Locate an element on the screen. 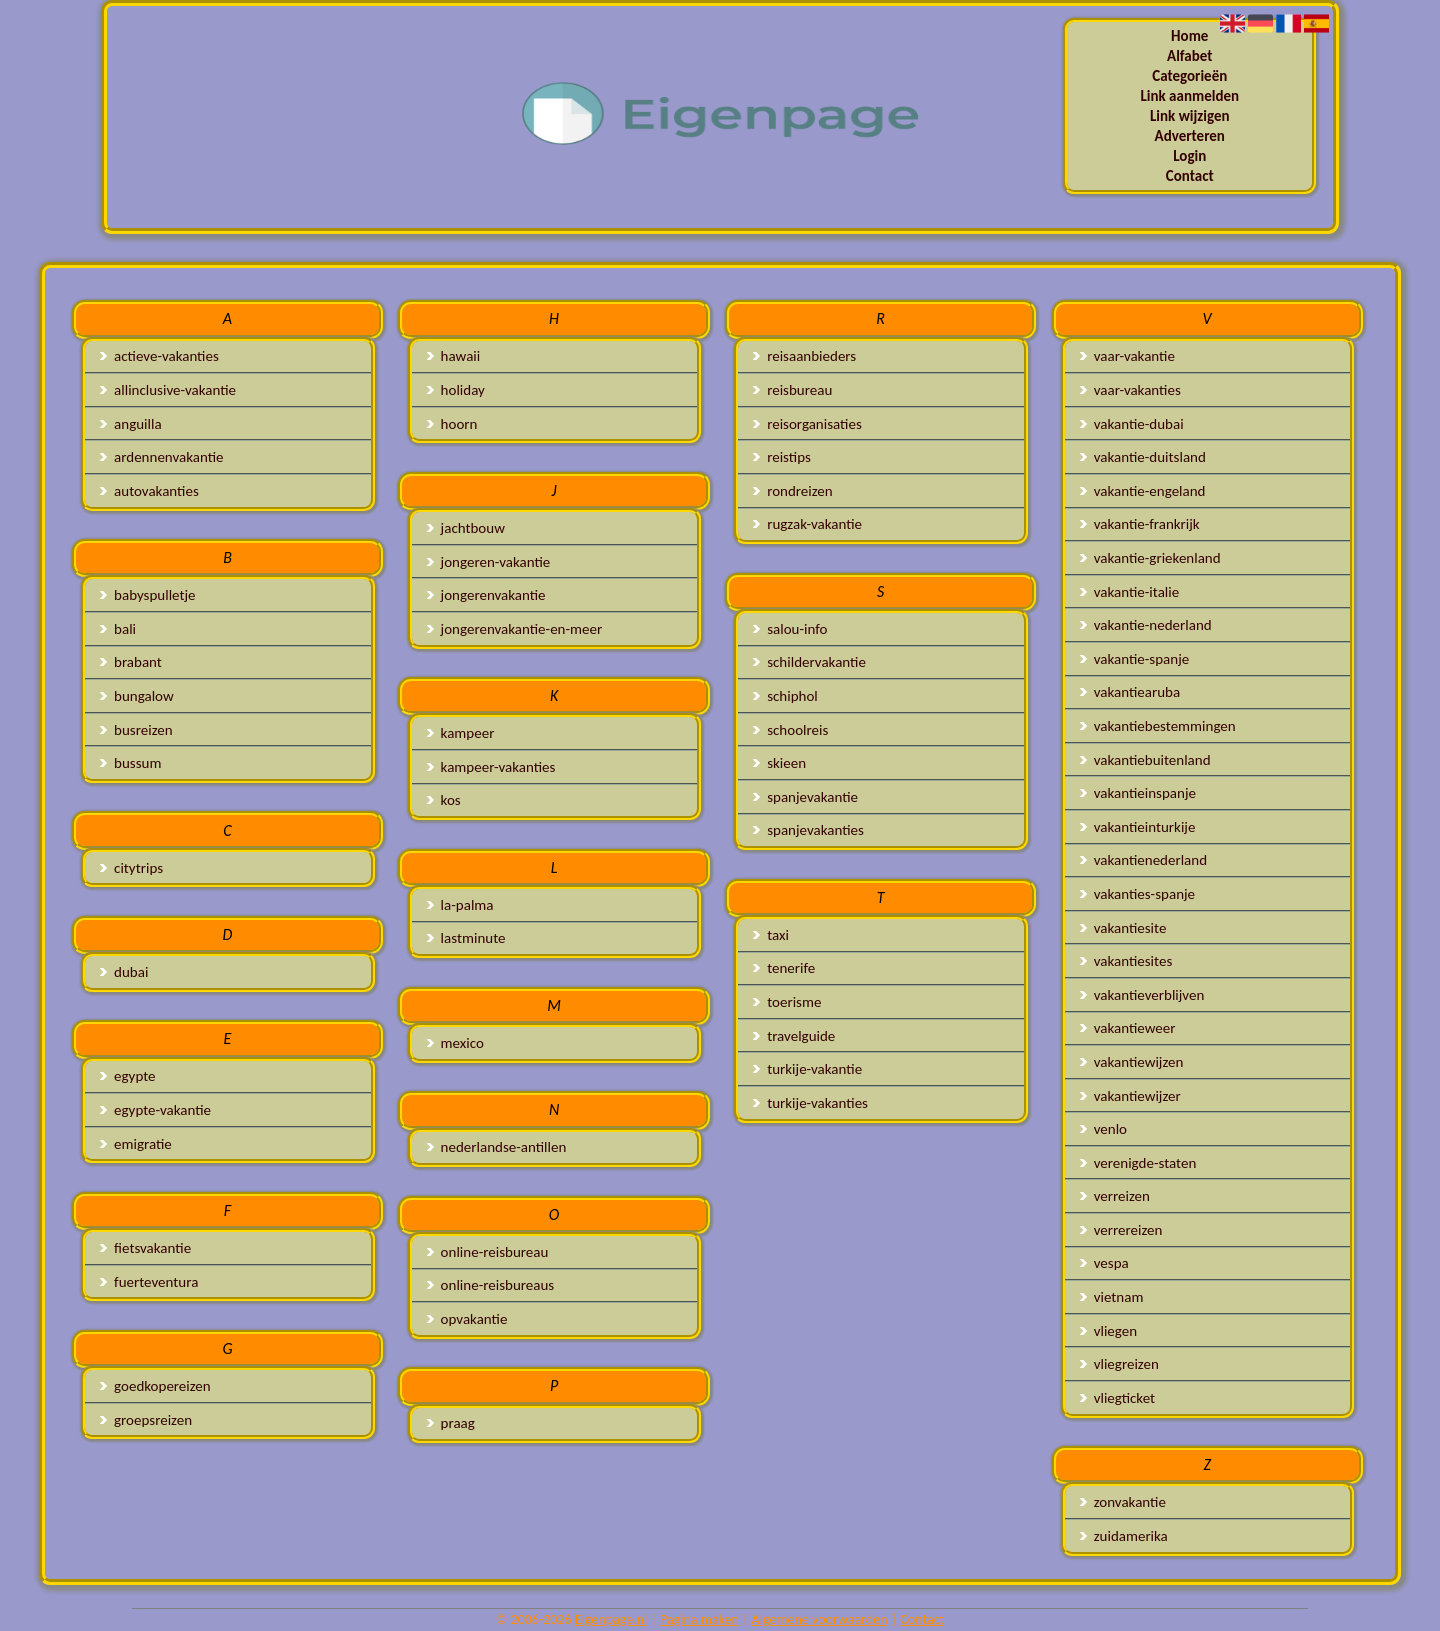  opvakantie is located at coordinates (467, 1319).